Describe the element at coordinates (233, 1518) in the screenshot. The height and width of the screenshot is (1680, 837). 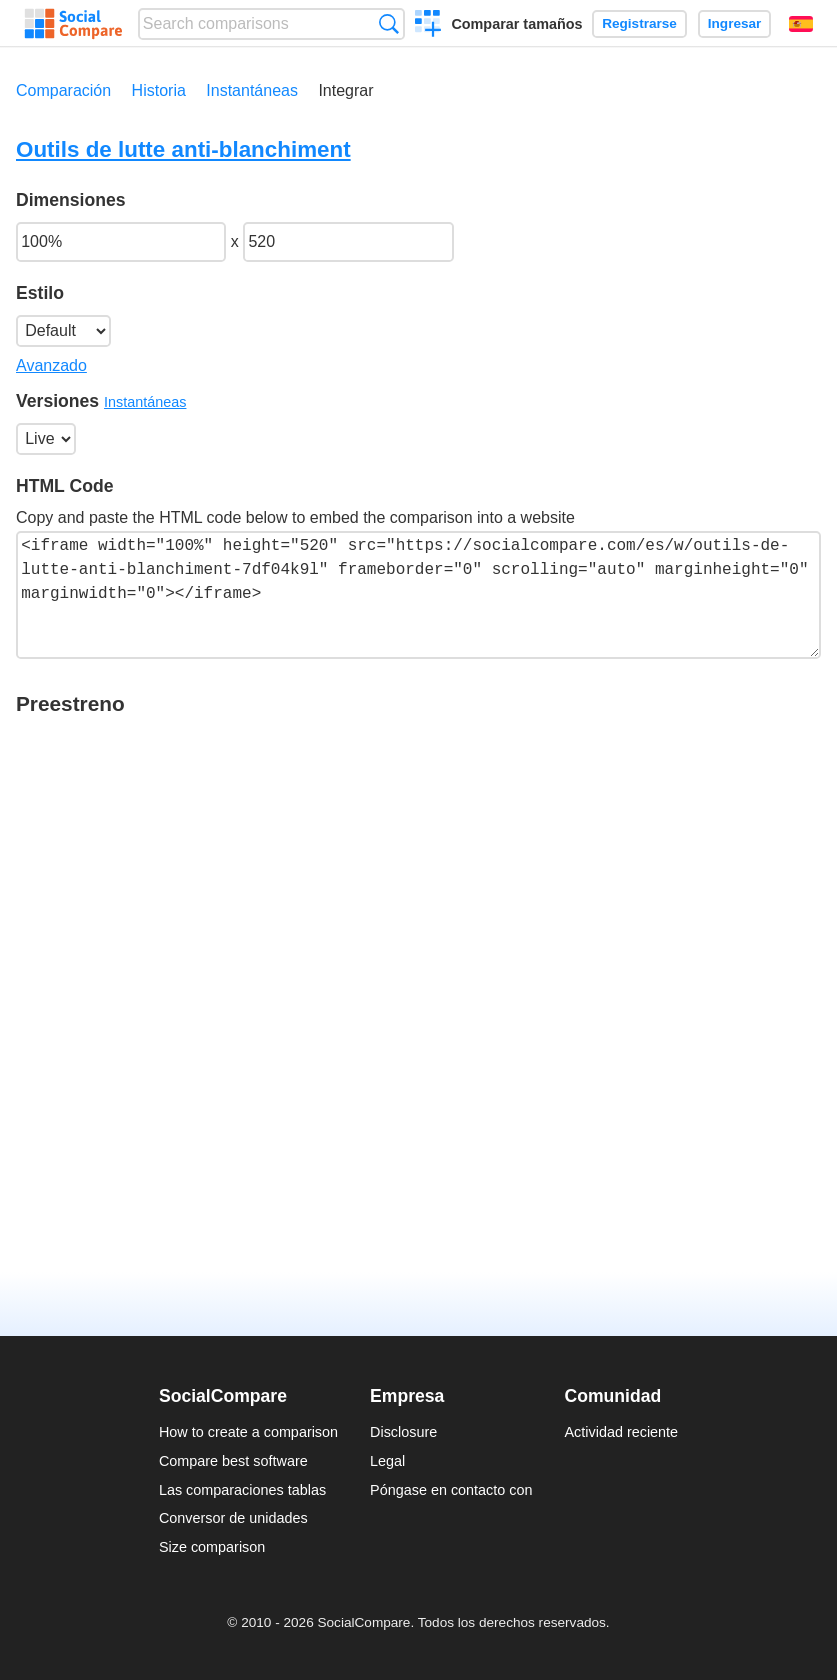
I see `Conversor de unidades` at that location.